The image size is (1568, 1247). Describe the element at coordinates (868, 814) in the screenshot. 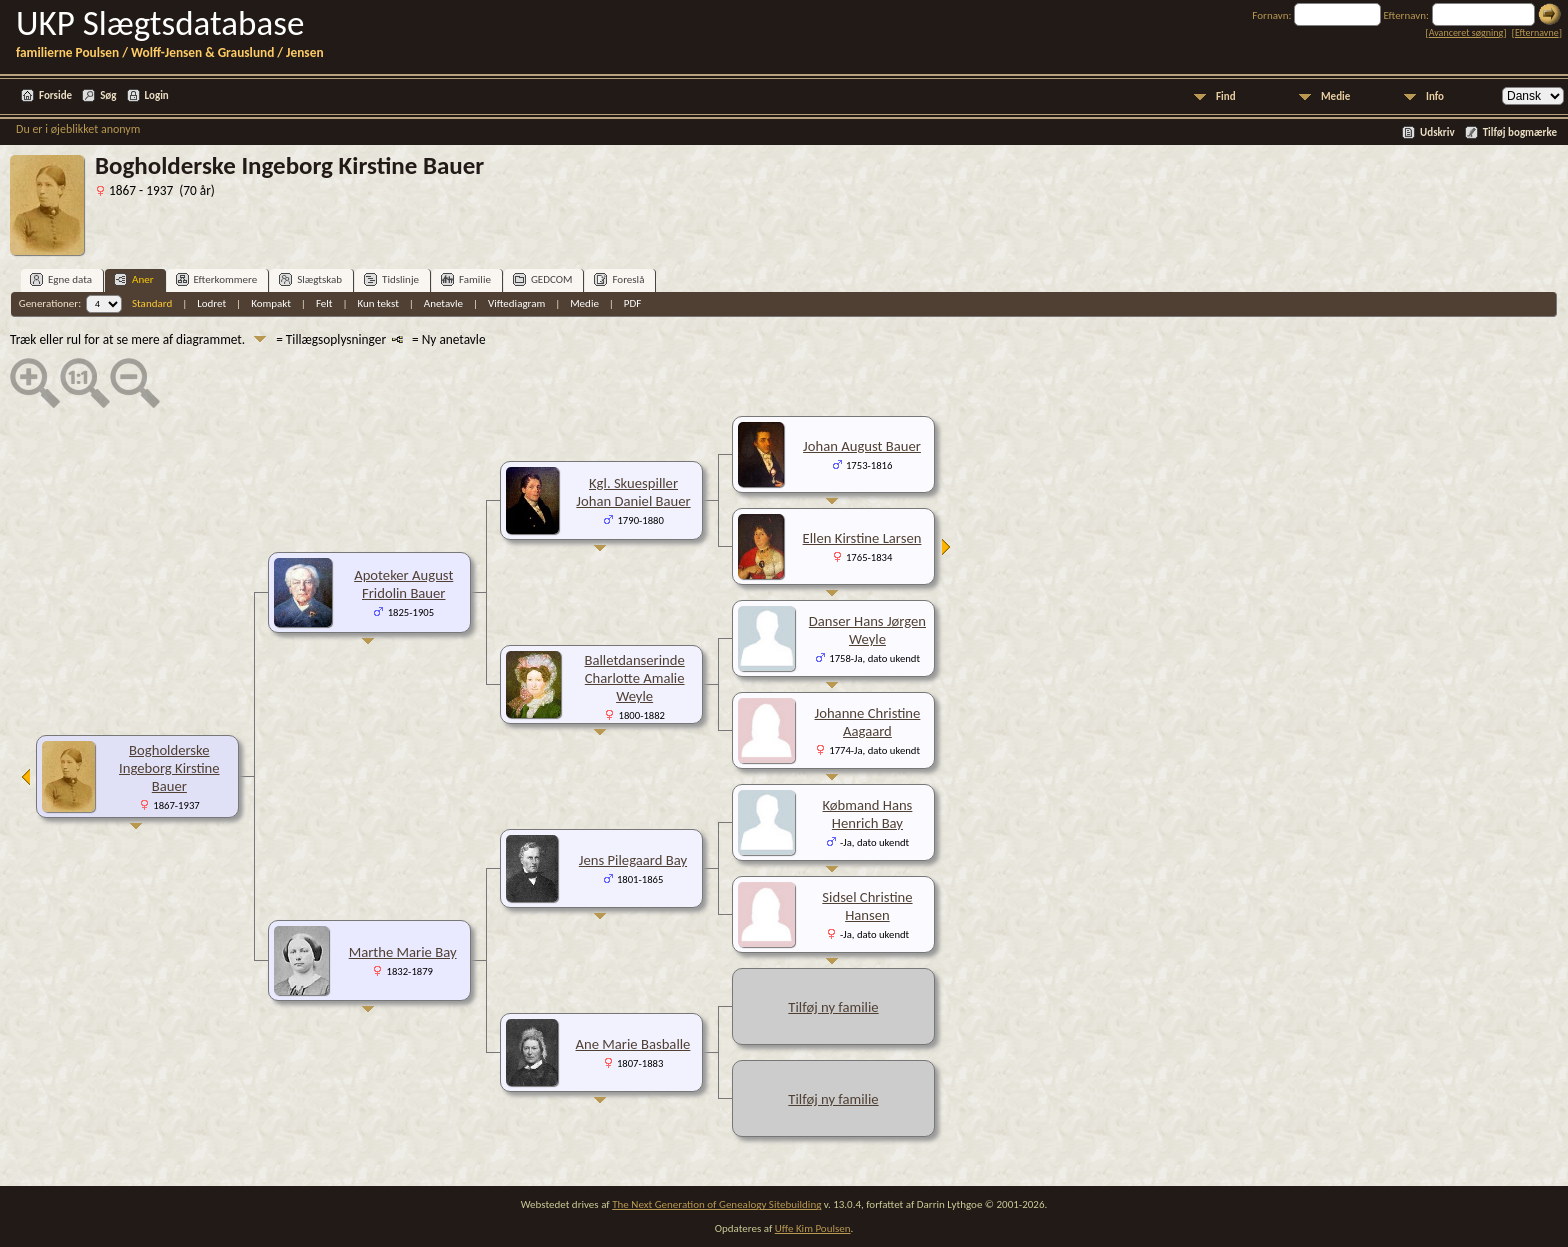

I see `Købmand Hans Henrich Bay` at that location.